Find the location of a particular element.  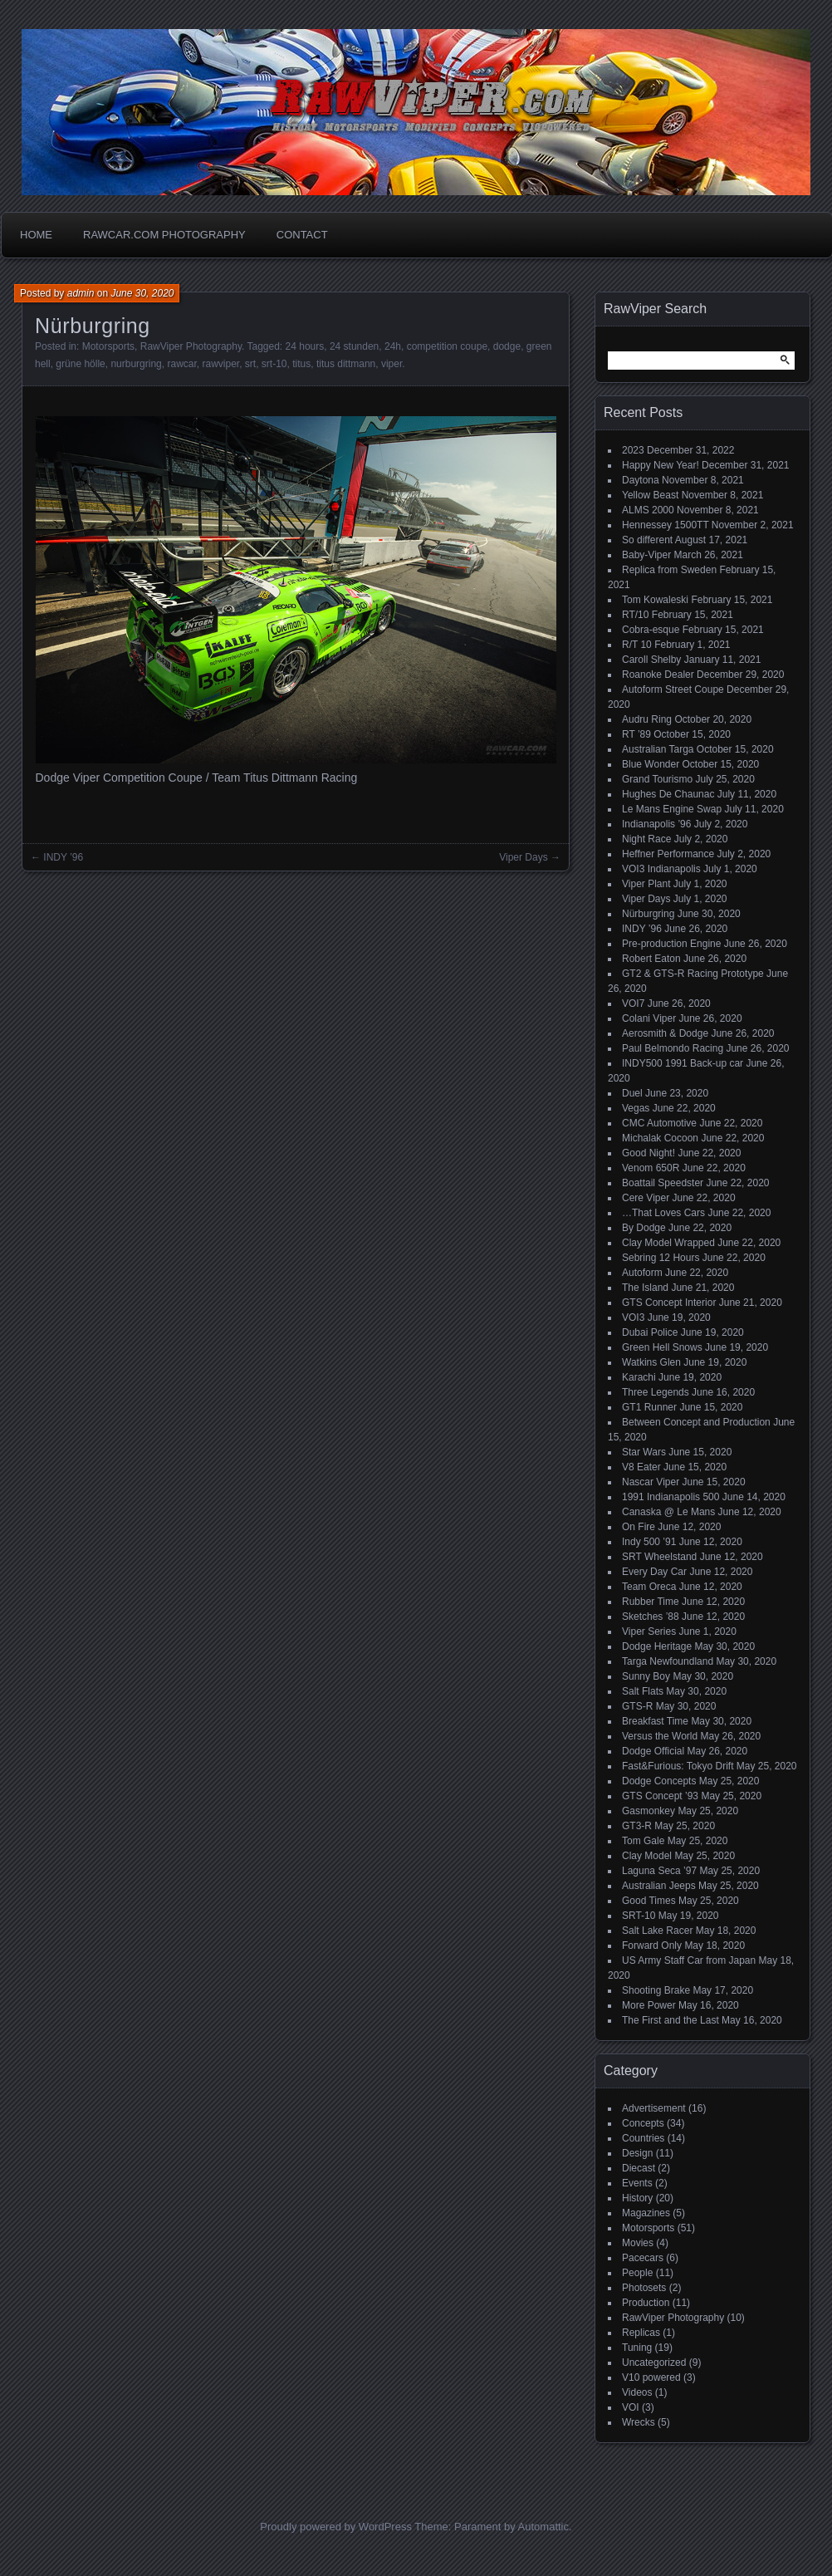

So different is located at coordinates (647, 540).